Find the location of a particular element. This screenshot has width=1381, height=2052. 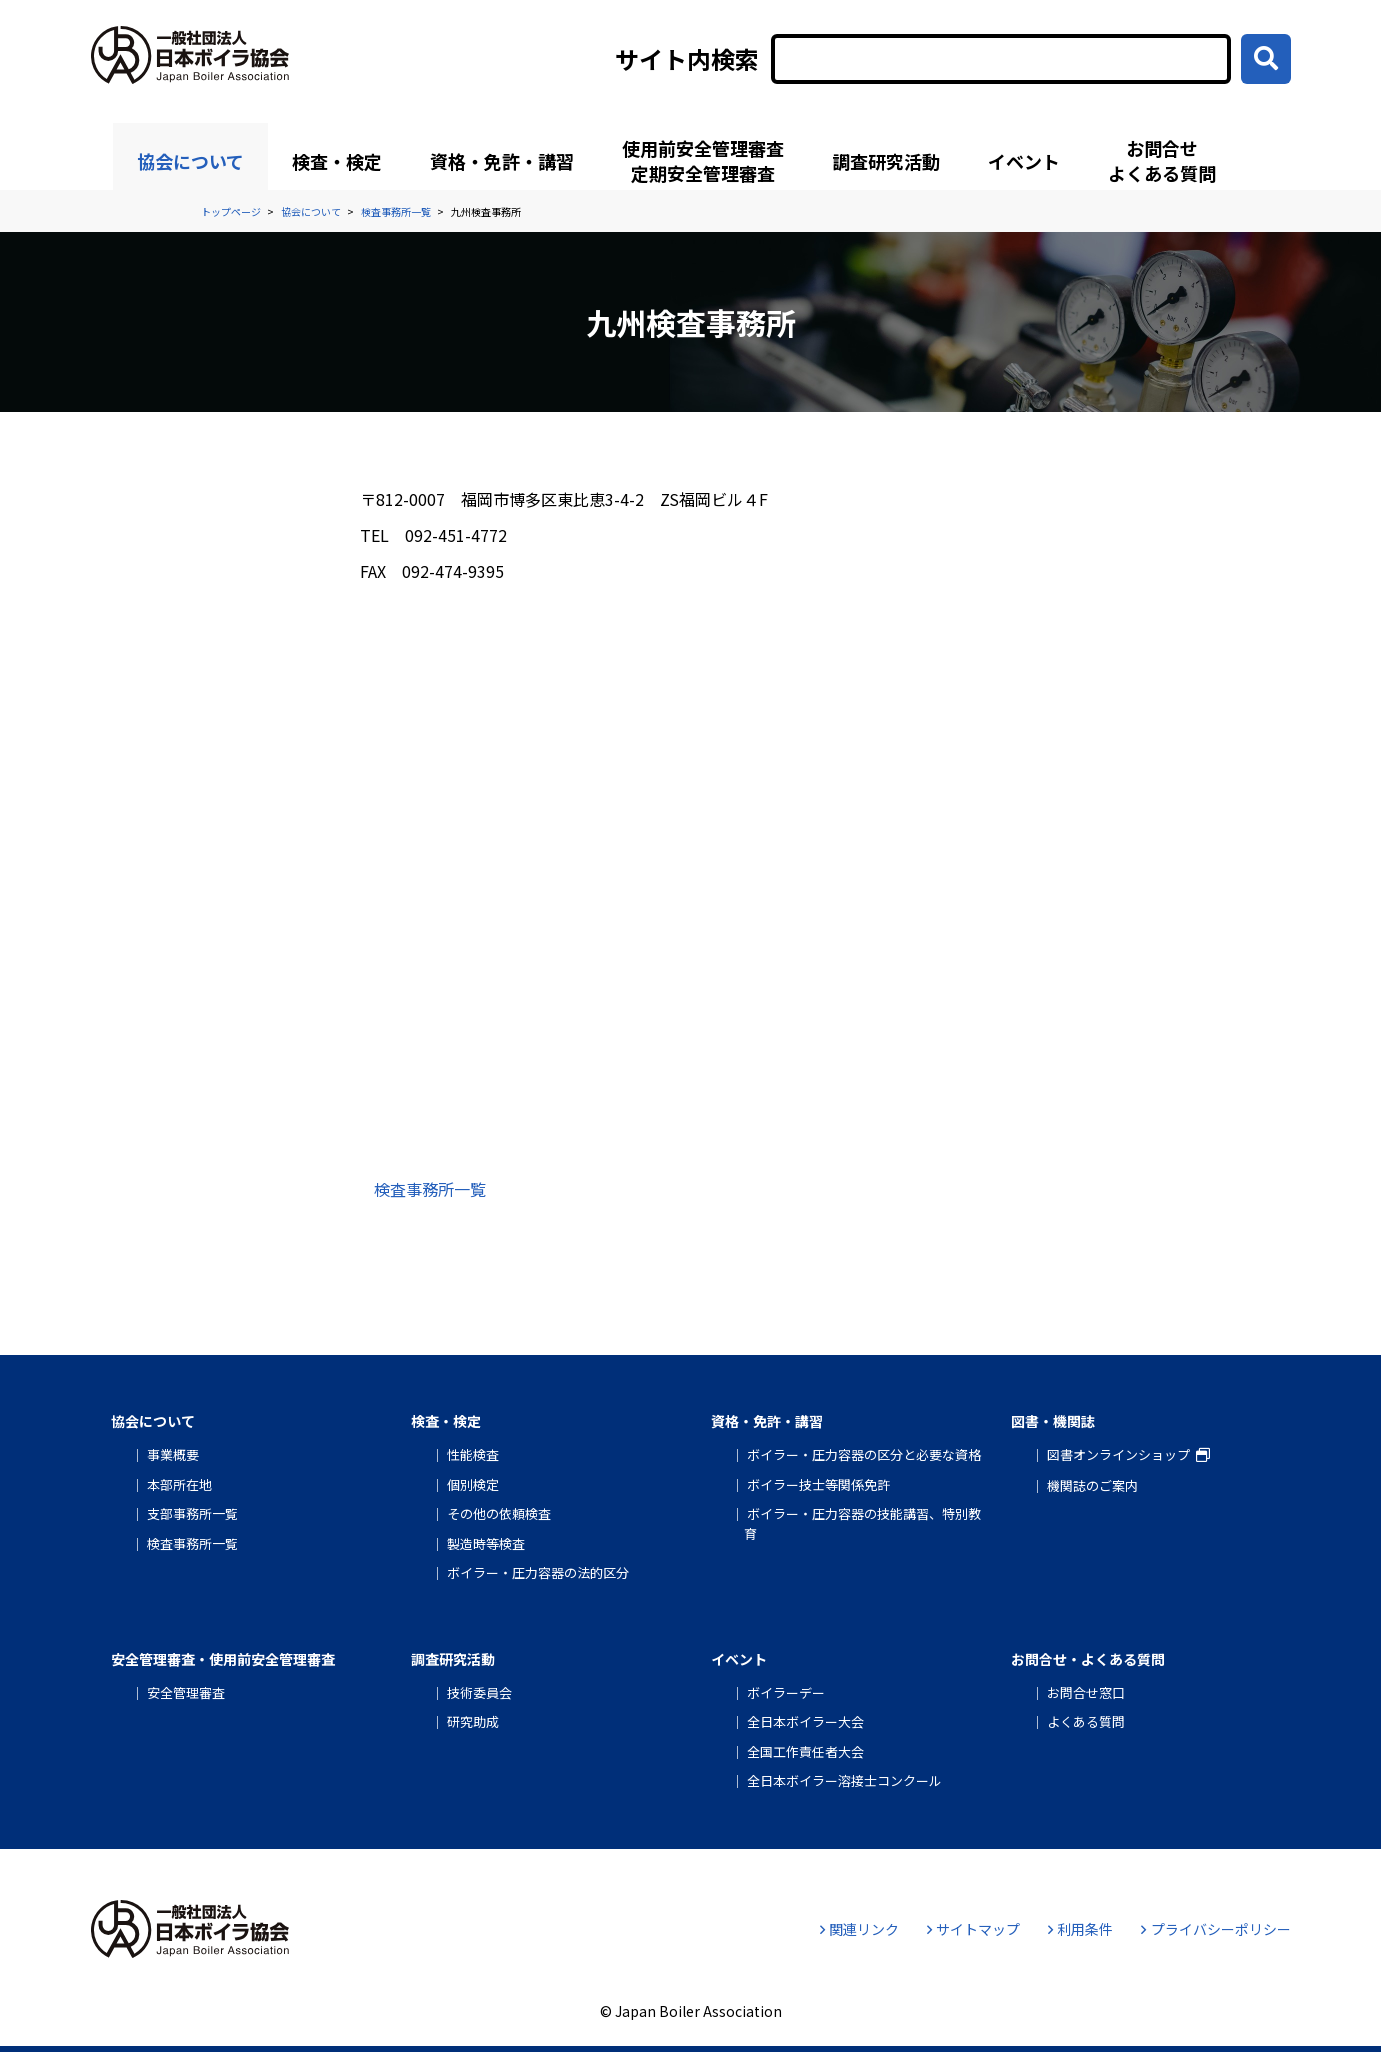

利用条件 is located at coordinates (1080, 1929).